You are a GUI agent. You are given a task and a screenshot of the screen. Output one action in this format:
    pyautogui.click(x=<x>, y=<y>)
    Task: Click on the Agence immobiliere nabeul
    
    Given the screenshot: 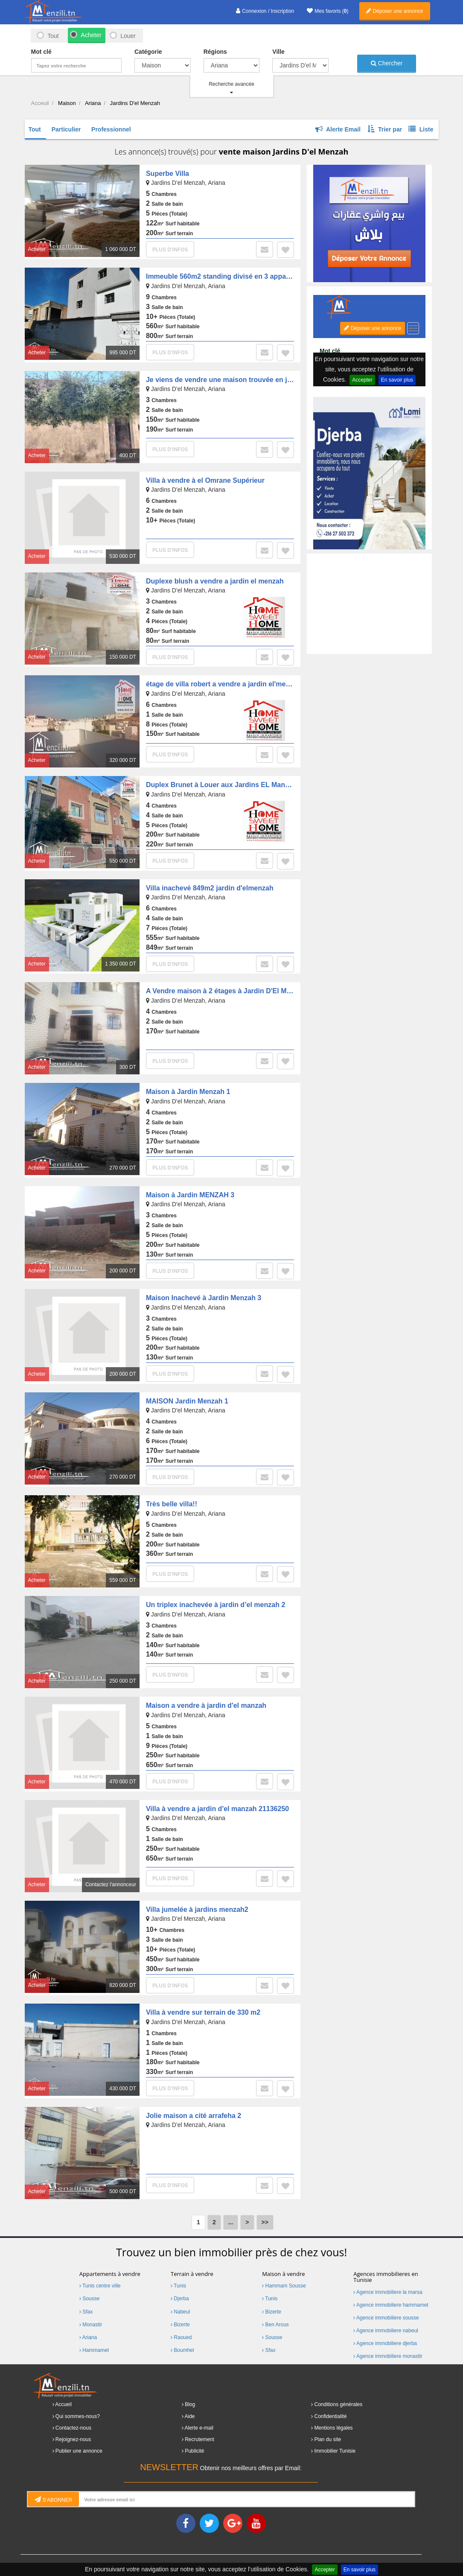 What is the action you would take?
    pyautogui.click(x=385, y=2331)
    